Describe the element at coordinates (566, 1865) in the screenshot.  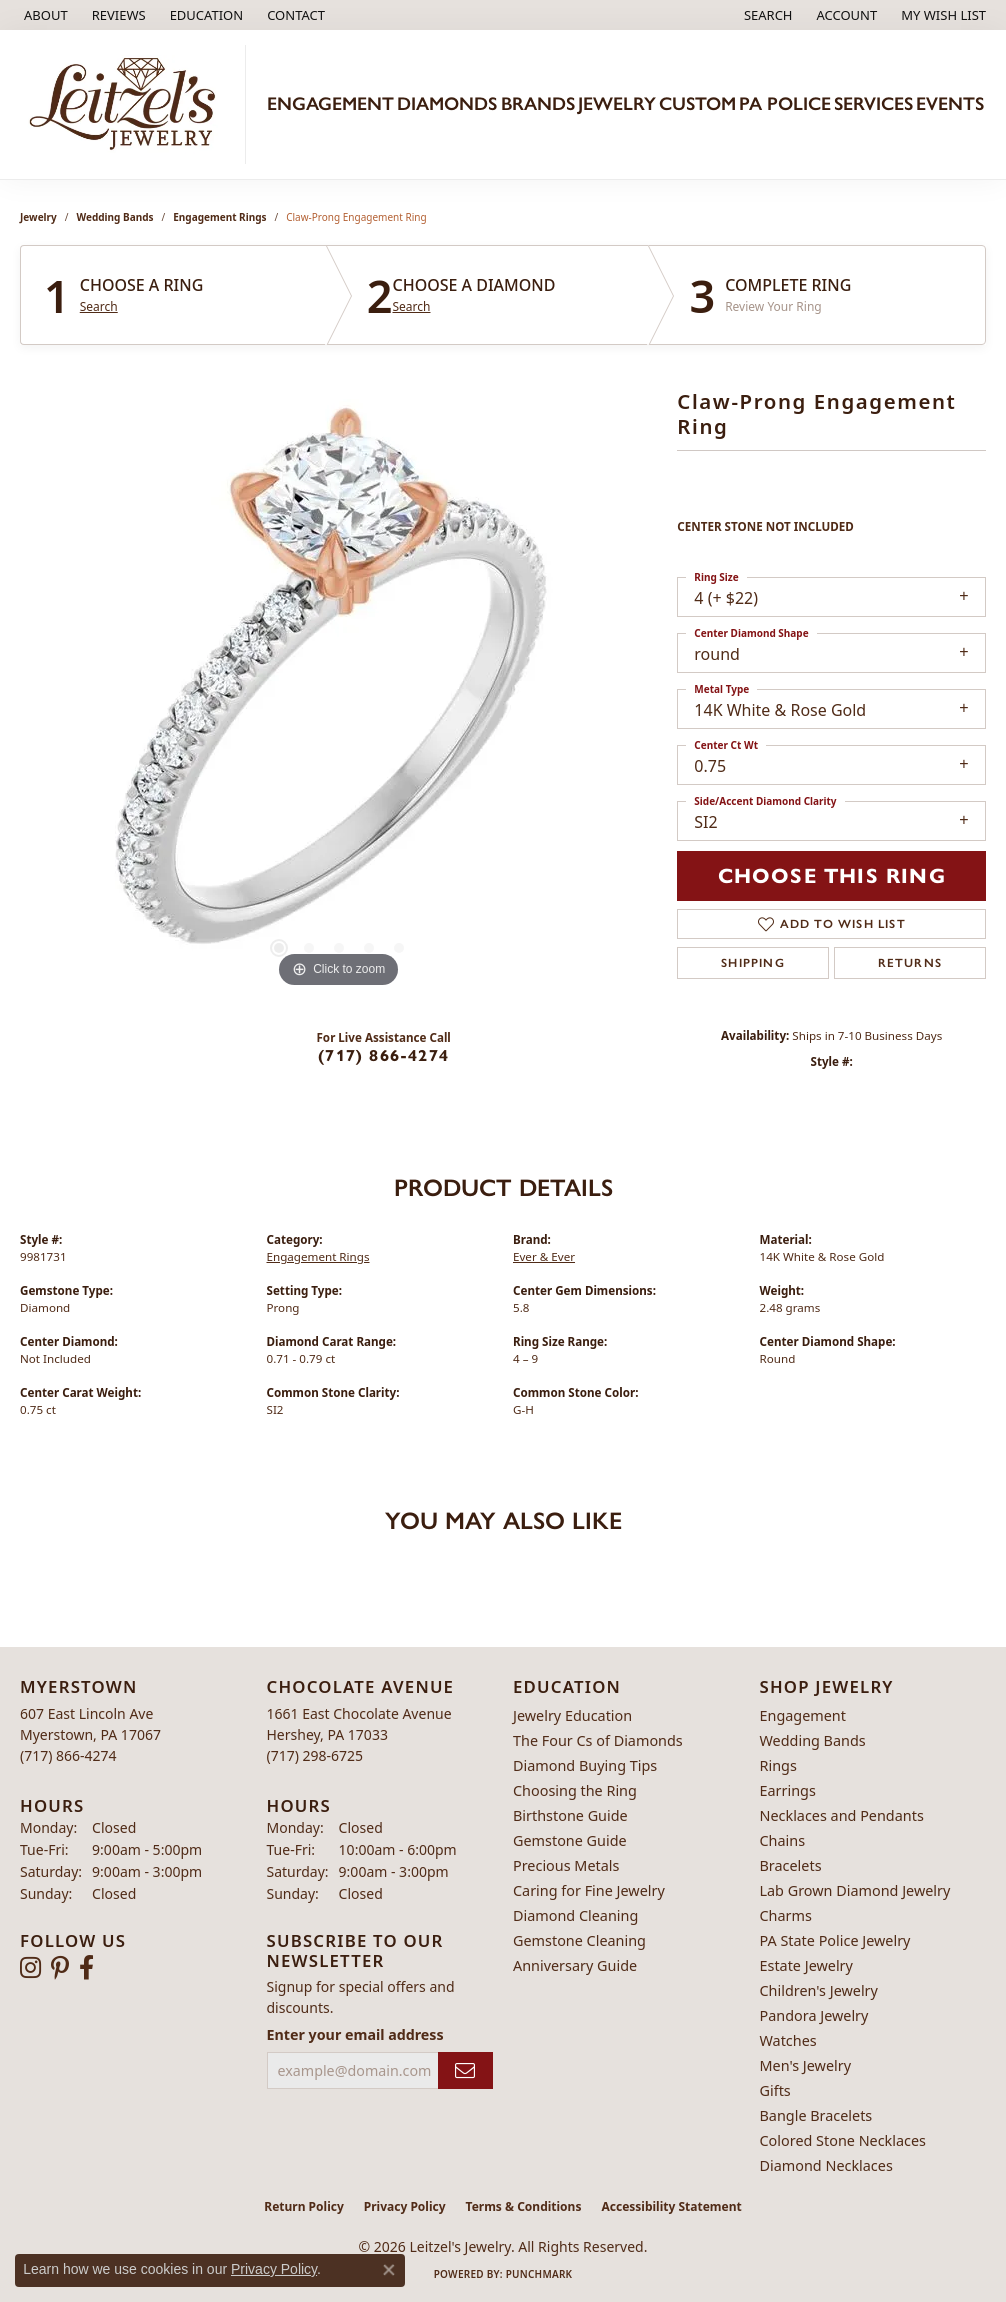
I see `Precious Metals` at that location.